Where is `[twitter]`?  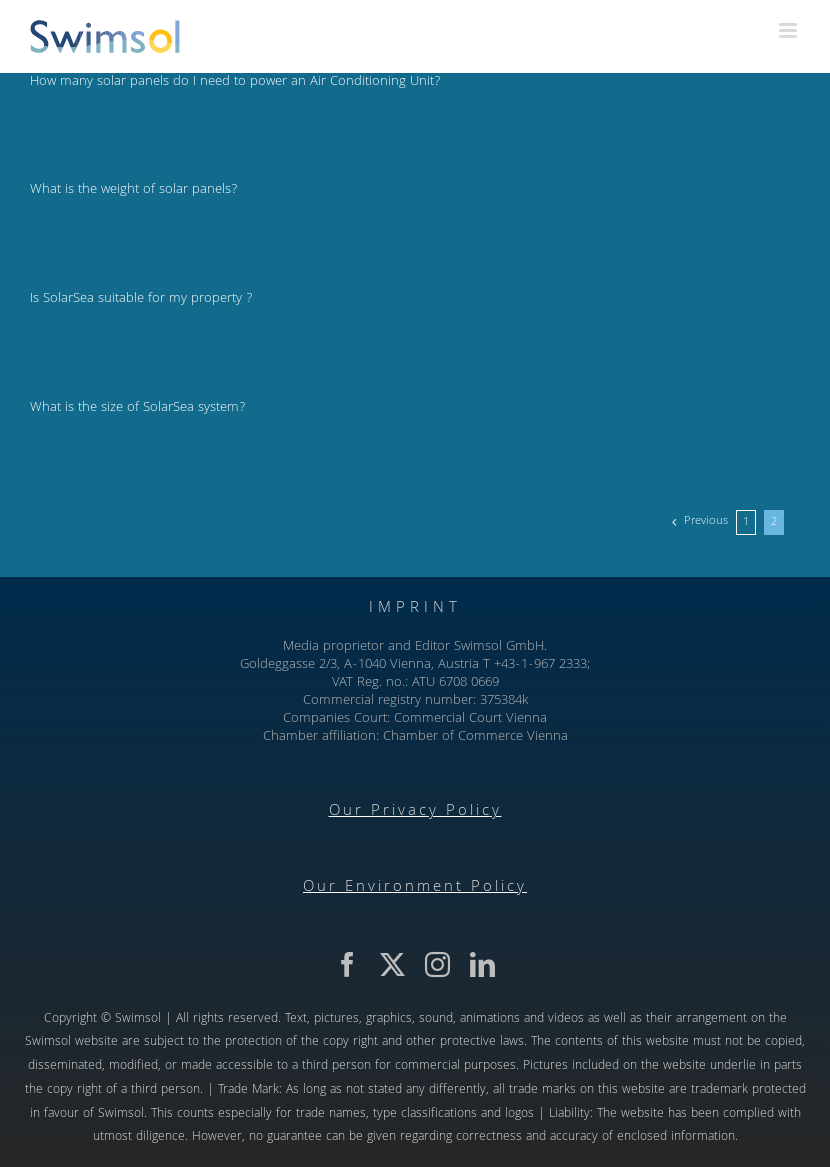 [twitter] is located at coordinates (392, 964).